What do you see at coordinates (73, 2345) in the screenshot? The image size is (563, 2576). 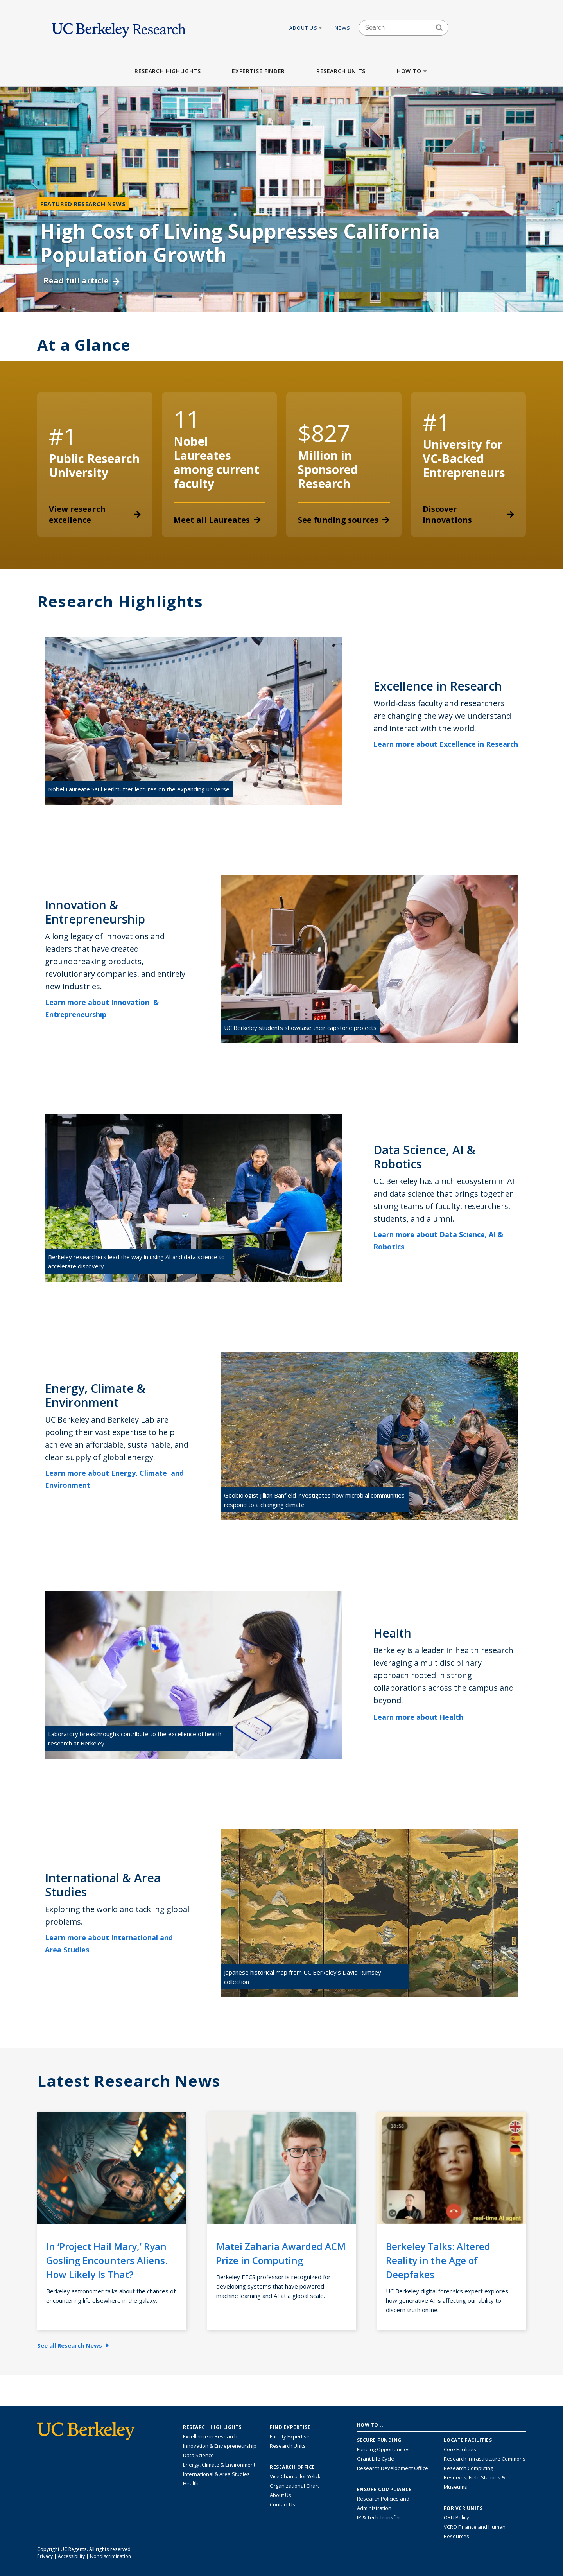 I see `See all Research News` at bounding box center [73, 2345].